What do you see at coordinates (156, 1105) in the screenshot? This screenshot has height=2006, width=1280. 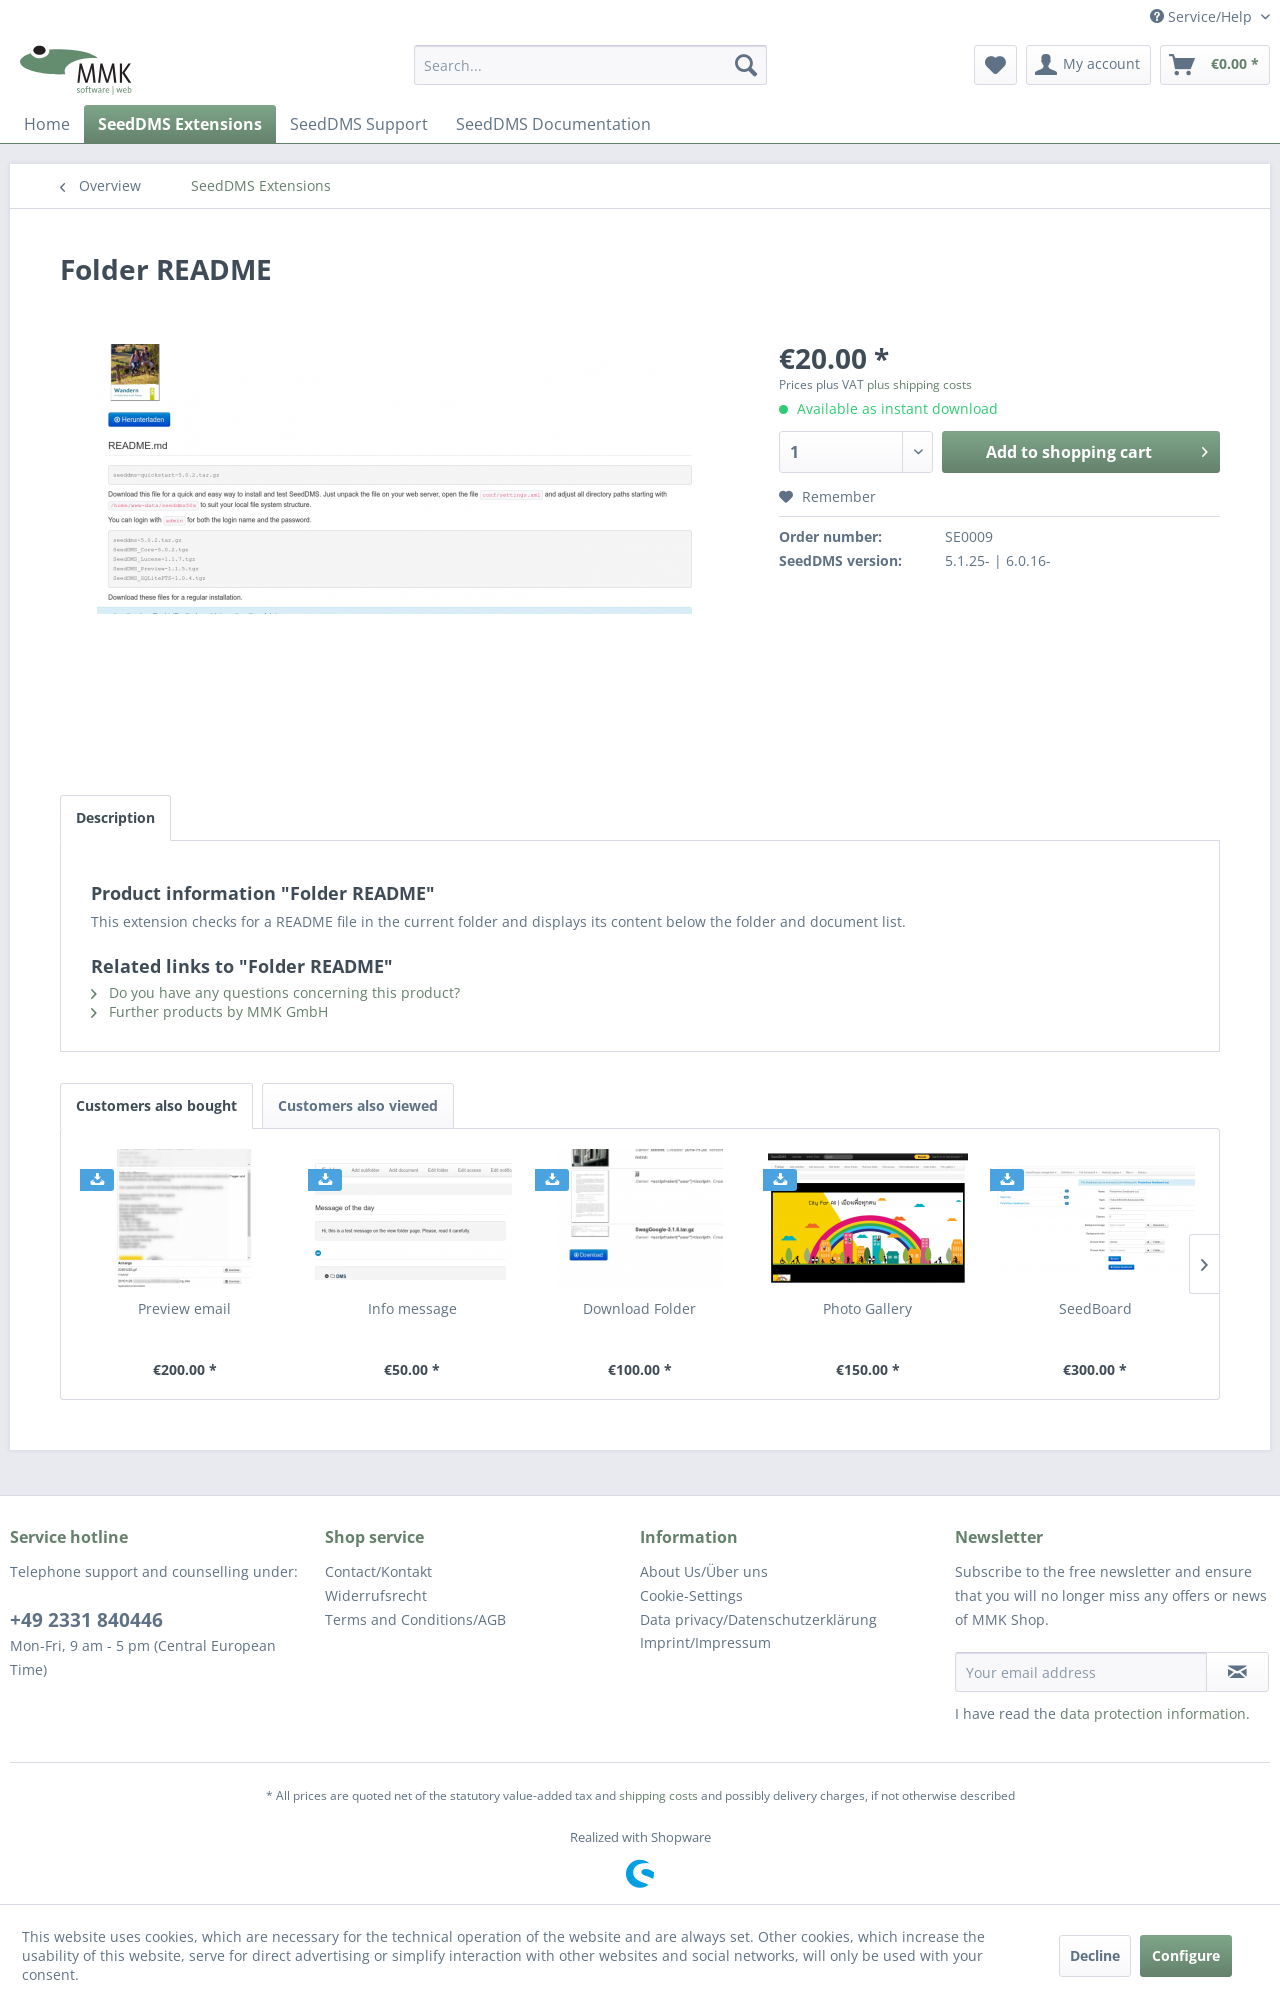 I see `Customers also bought` at bounding box center [156, 1105].